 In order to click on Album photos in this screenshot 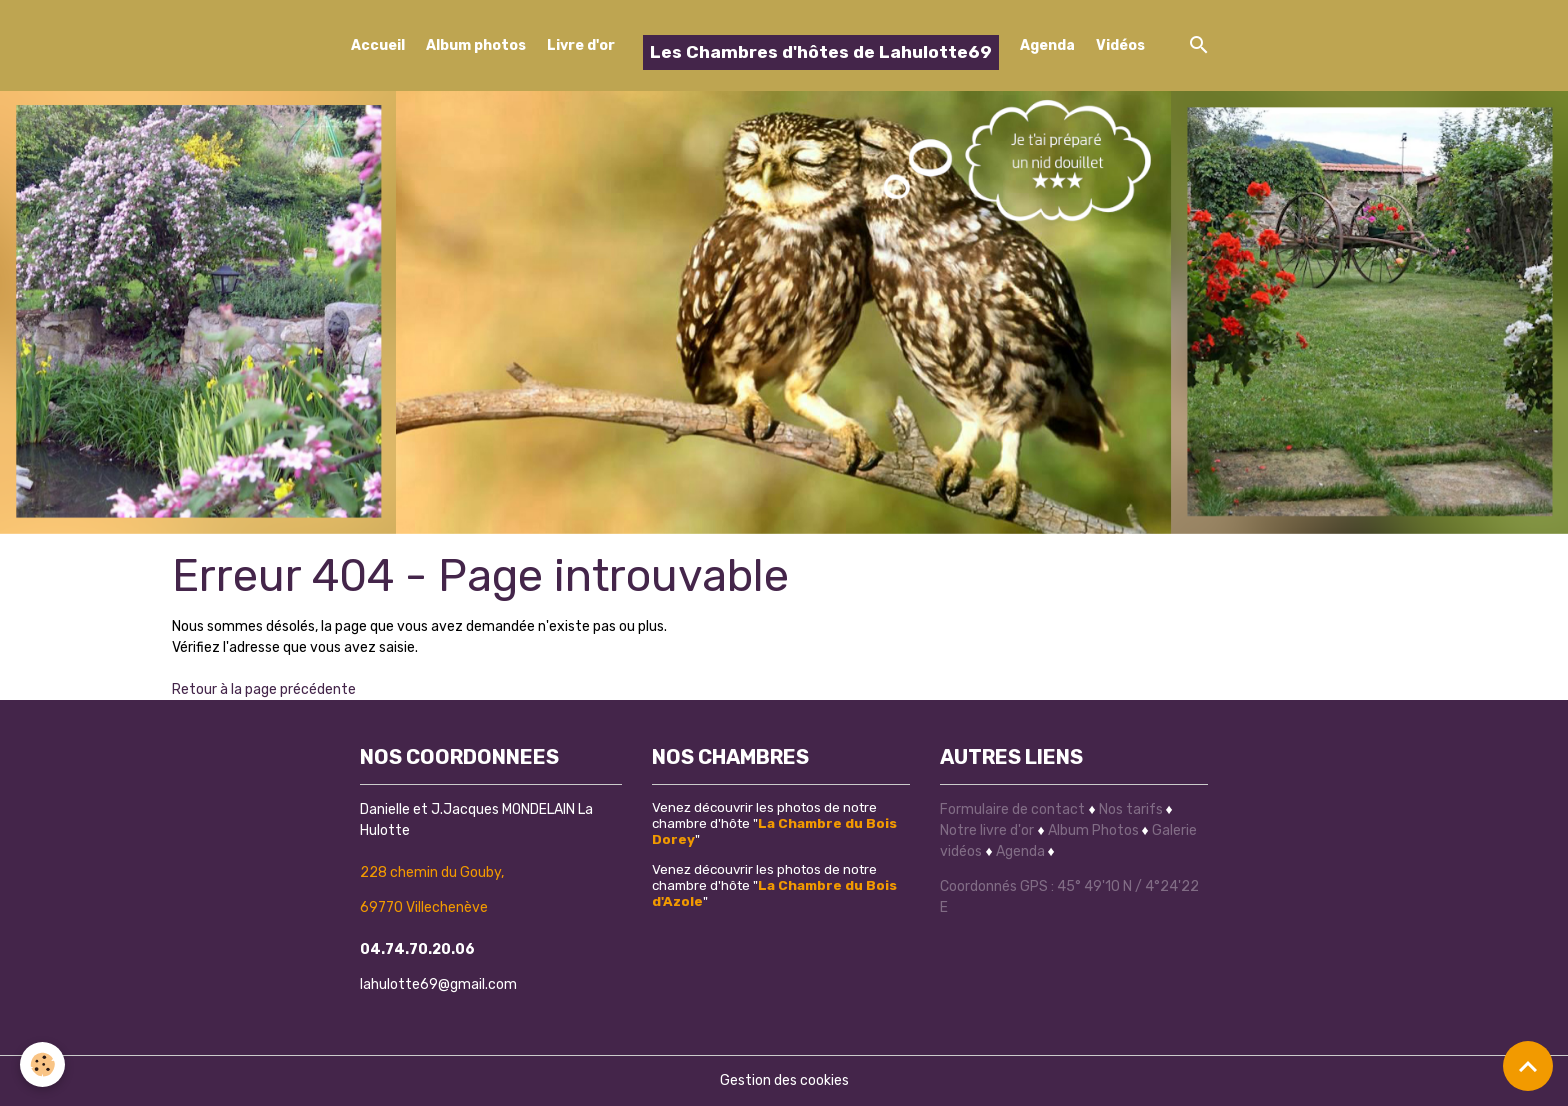, I will do `click(476, 45)`.